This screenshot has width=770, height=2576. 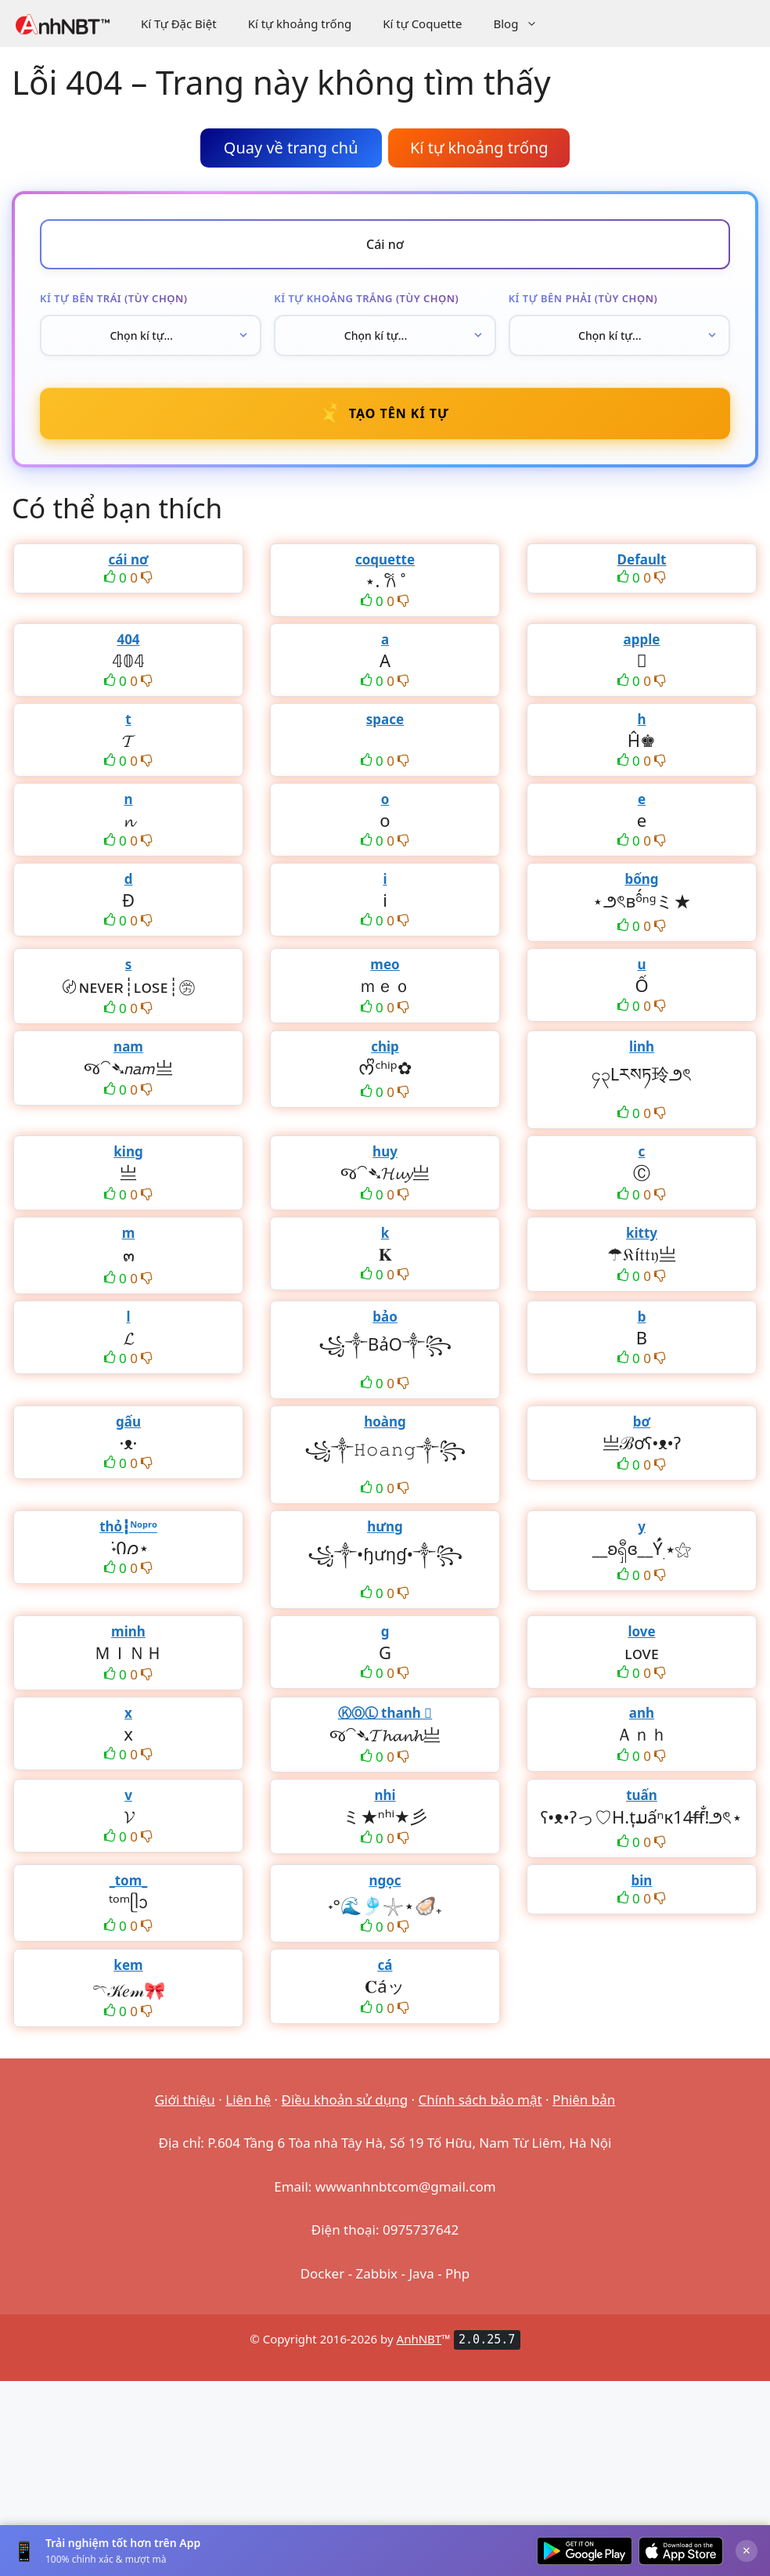 What do you see at coordinates (179, 23) in the screenshot?
I see `Kí Tự Đặc Biệt` at bounding box center [179, 23].